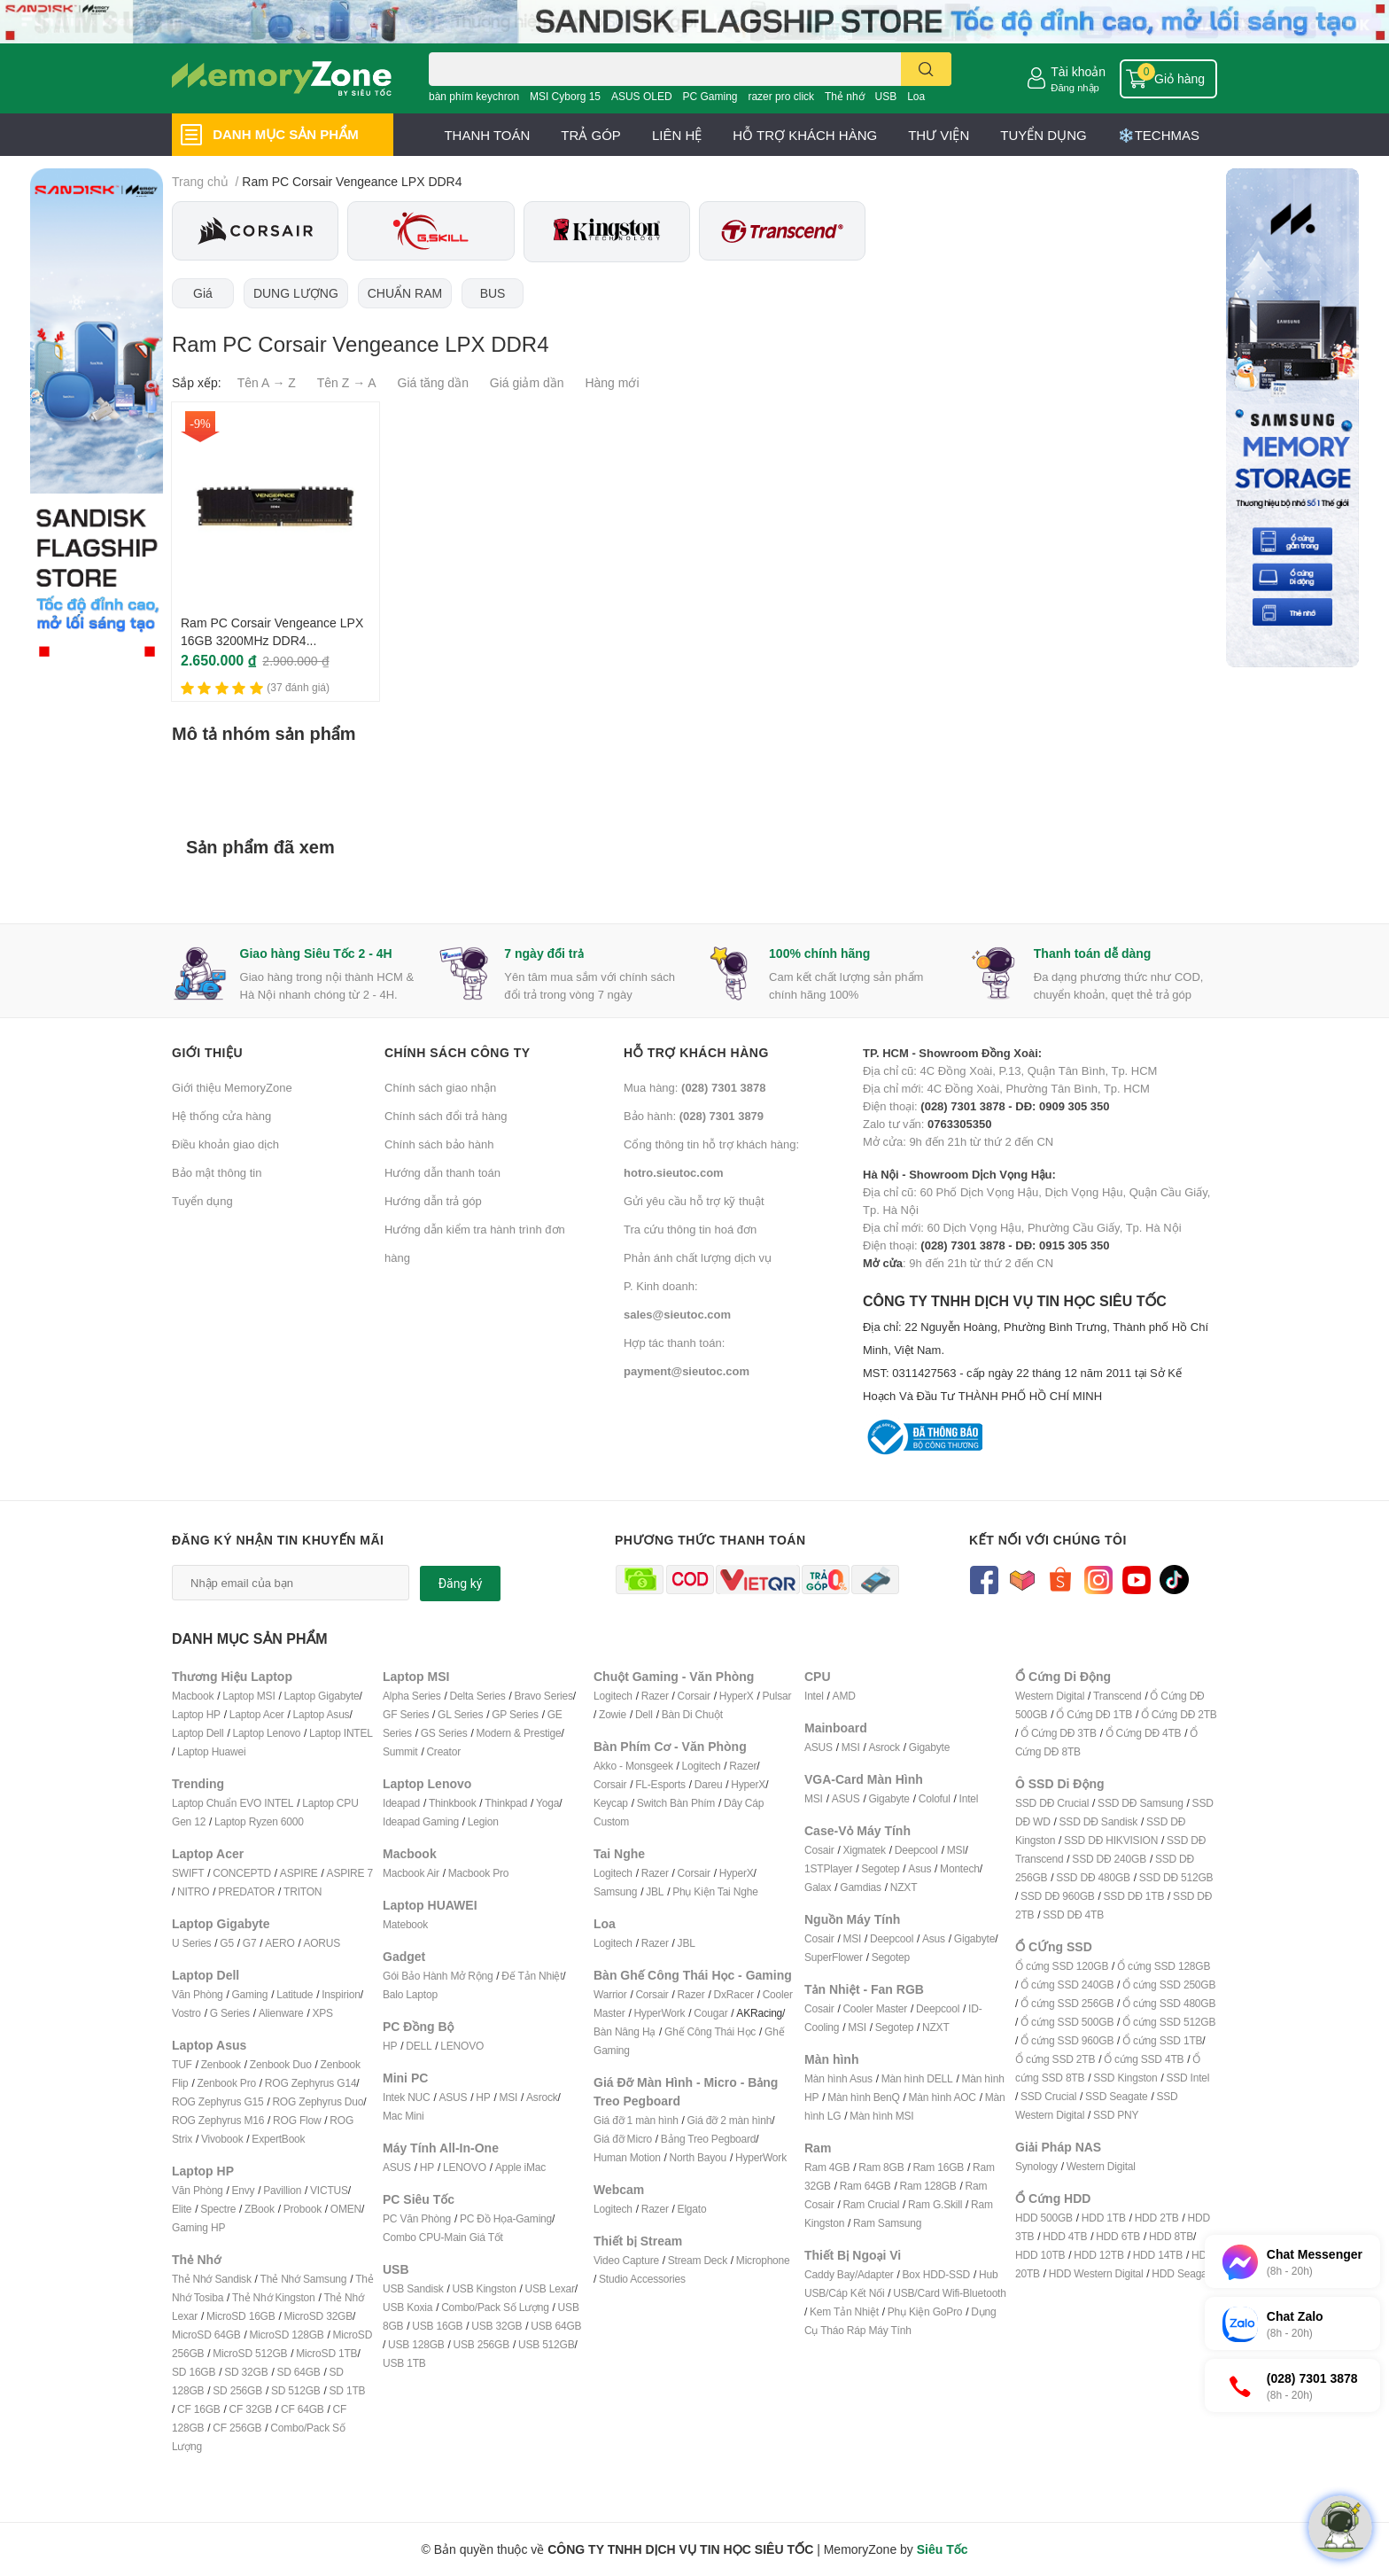 This screenshot has width=1389, height=2576. Describe the element at coordinates (444, 1732) in the screenshot. I see `GS Series` at that location.